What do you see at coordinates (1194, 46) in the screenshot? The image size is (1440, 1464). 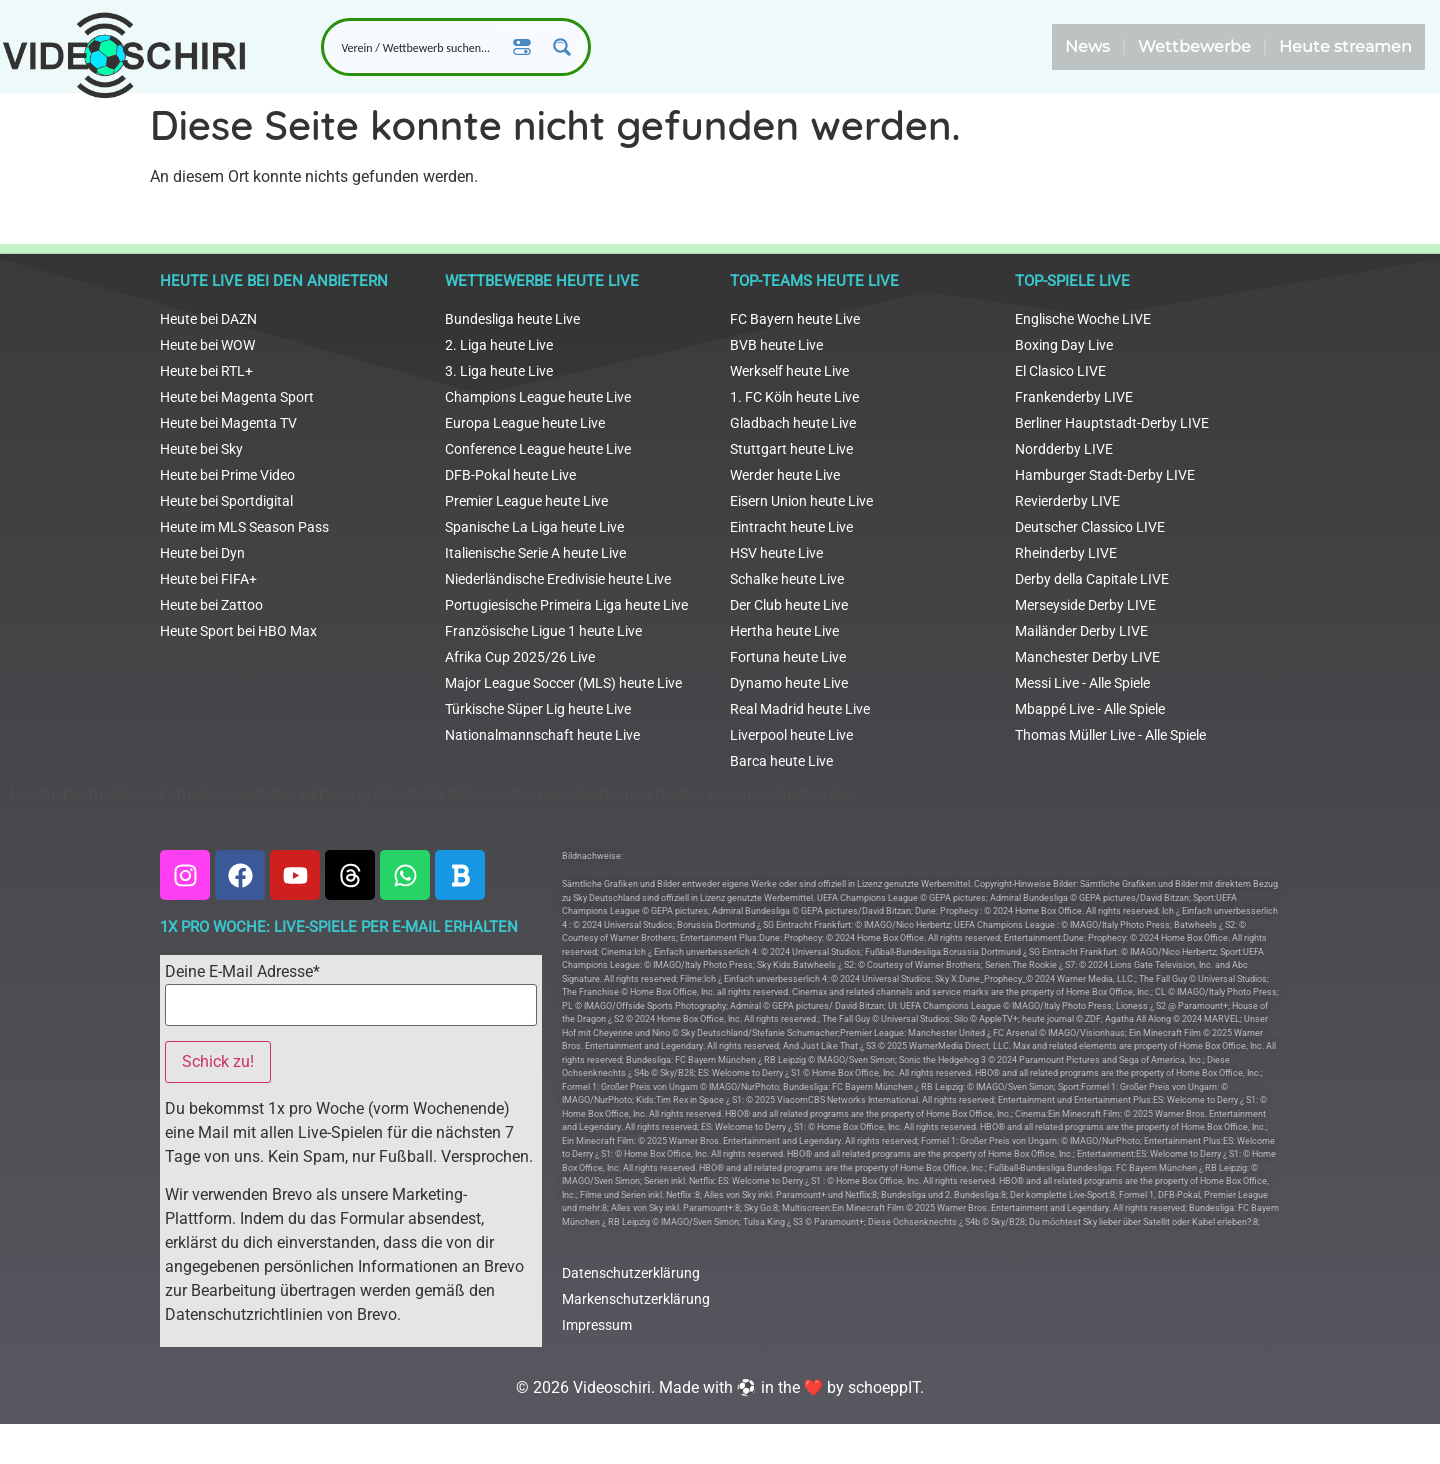 I see `Wettbewerbe` at bounding box center [1194, 46].